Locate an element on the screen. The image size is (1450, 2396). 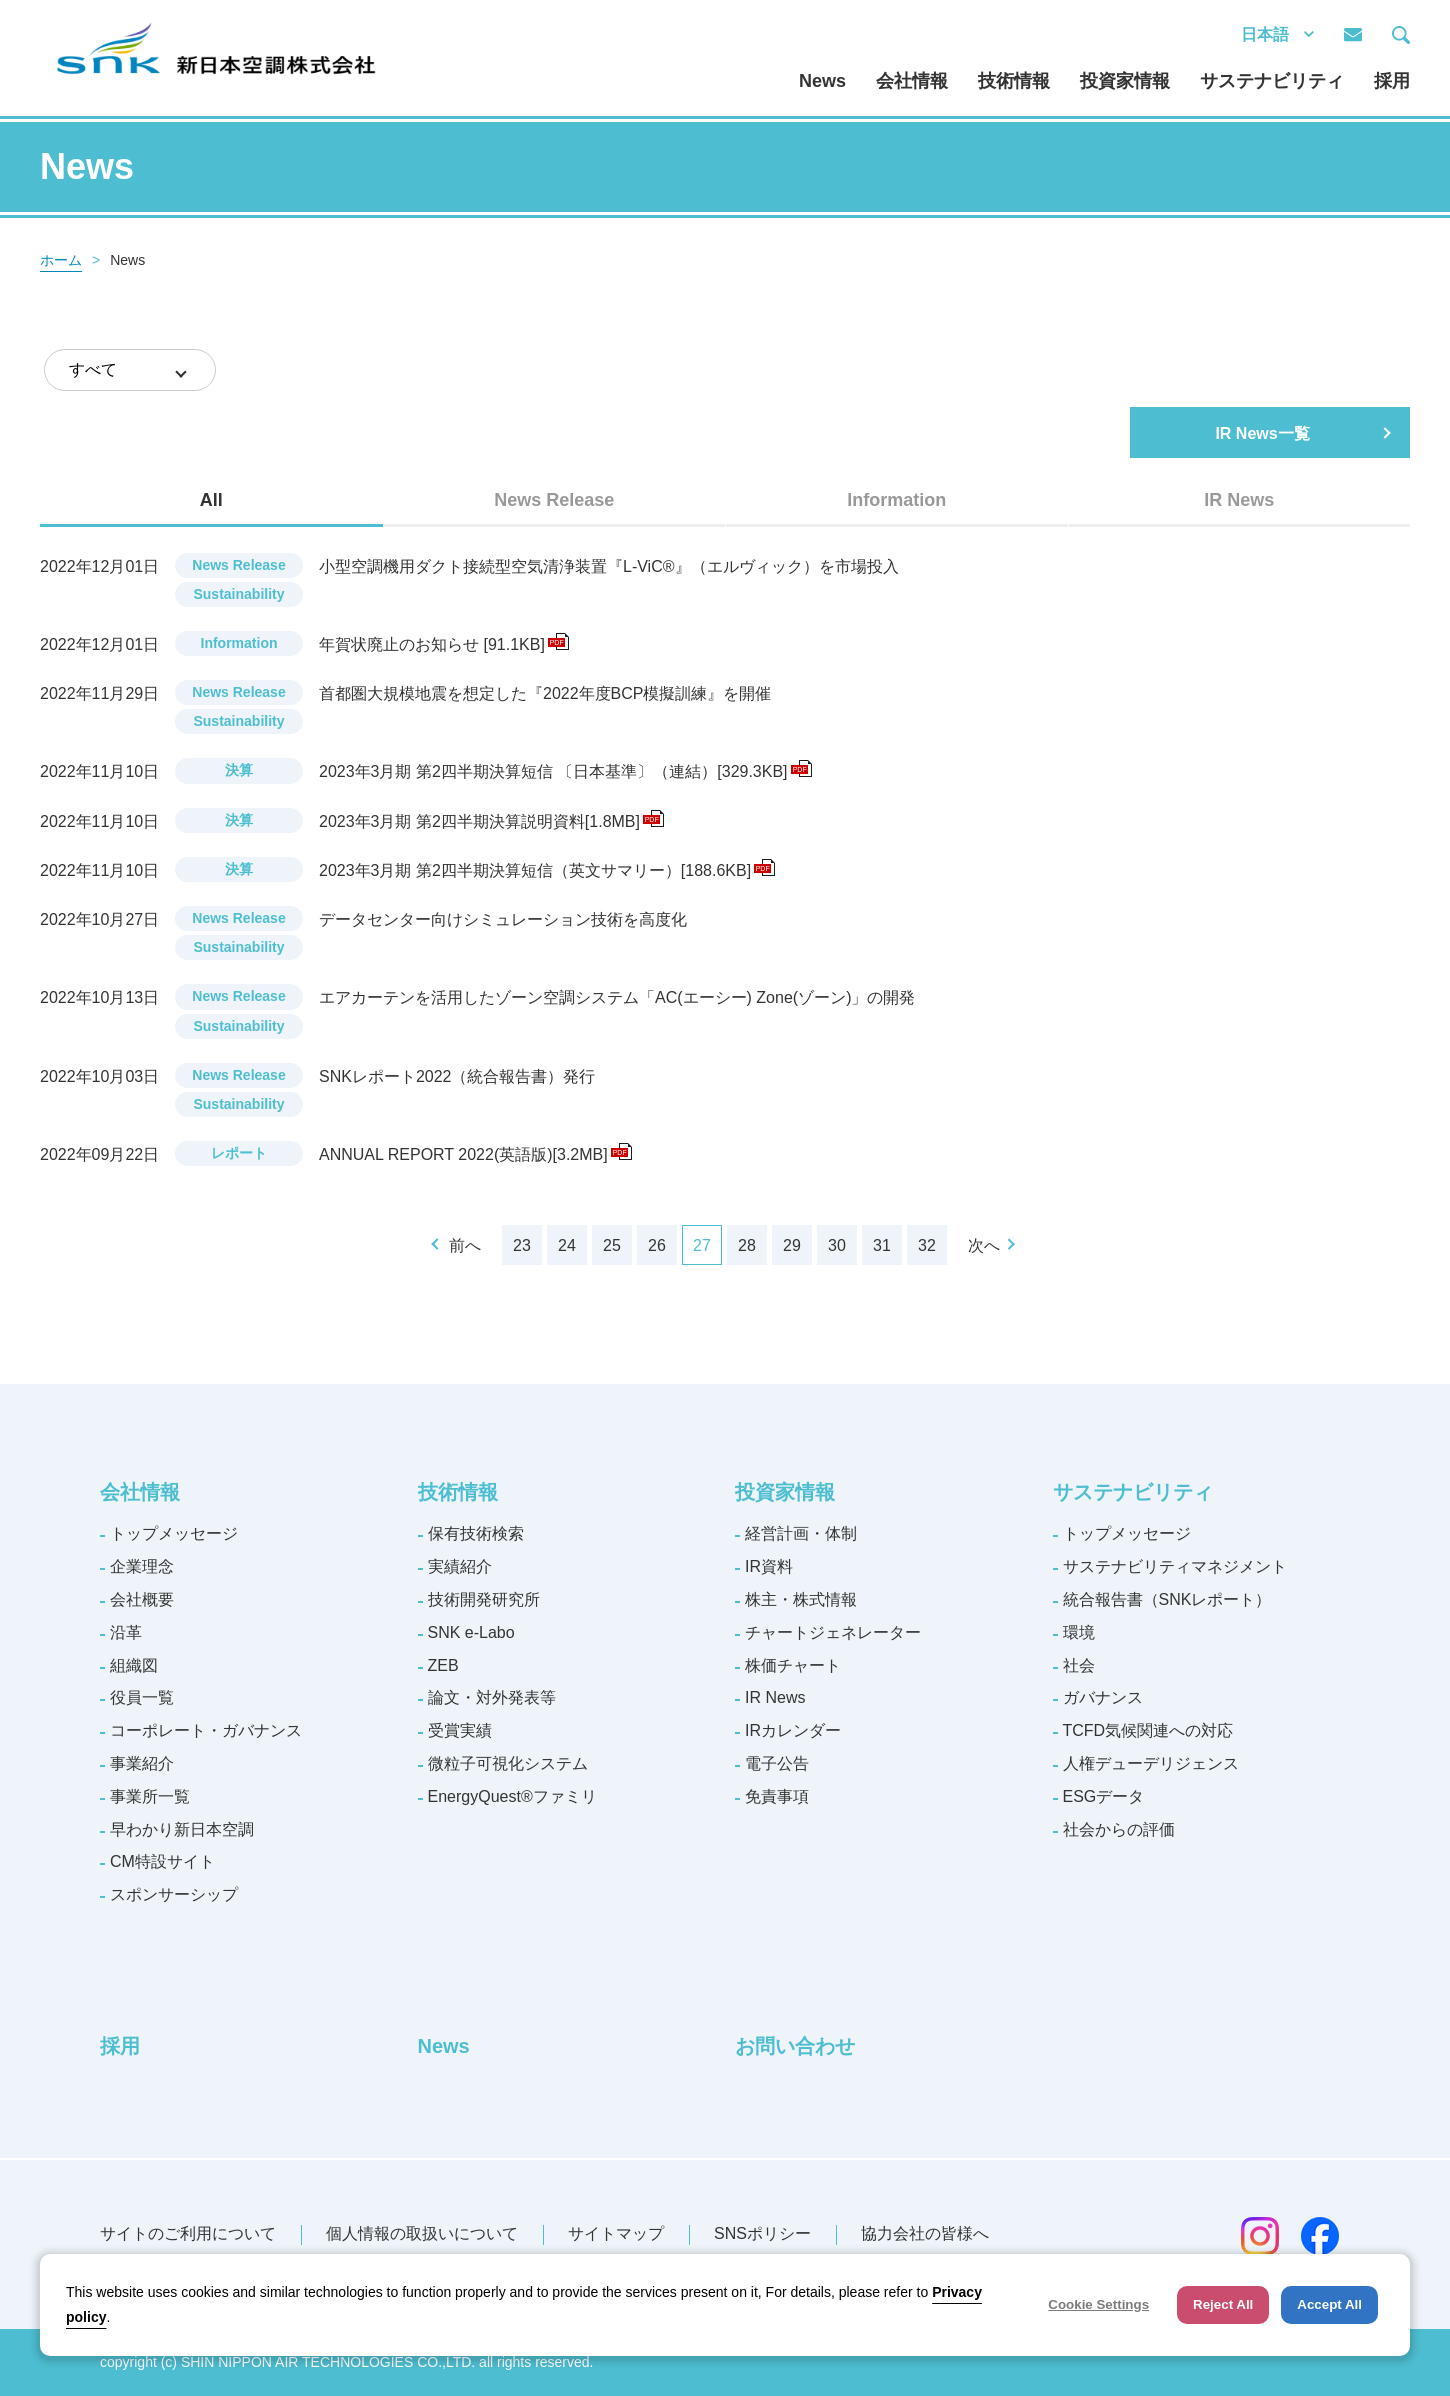
SNK e-Labo is located at coordinates (471, 1632).